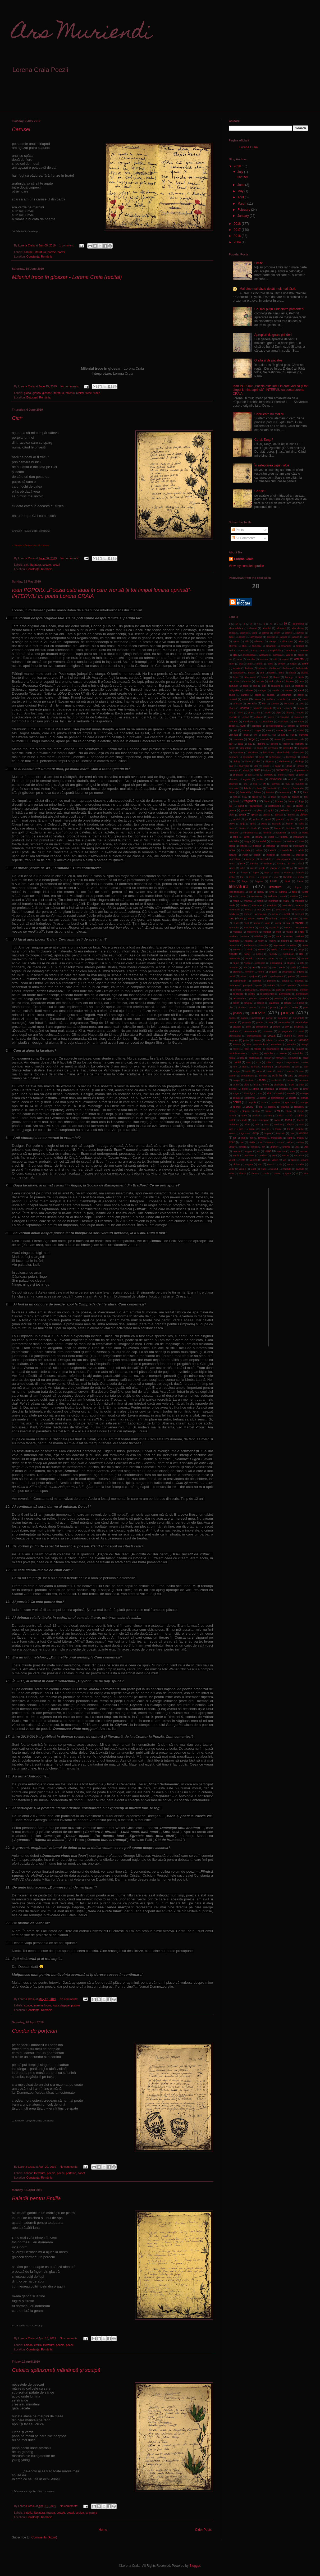 The height and width of the screenshot is (2576, 320). What do you see at coordinates (301, 1142) in the screenshot?
I see `ultima` at bounding box center [301, 1142].